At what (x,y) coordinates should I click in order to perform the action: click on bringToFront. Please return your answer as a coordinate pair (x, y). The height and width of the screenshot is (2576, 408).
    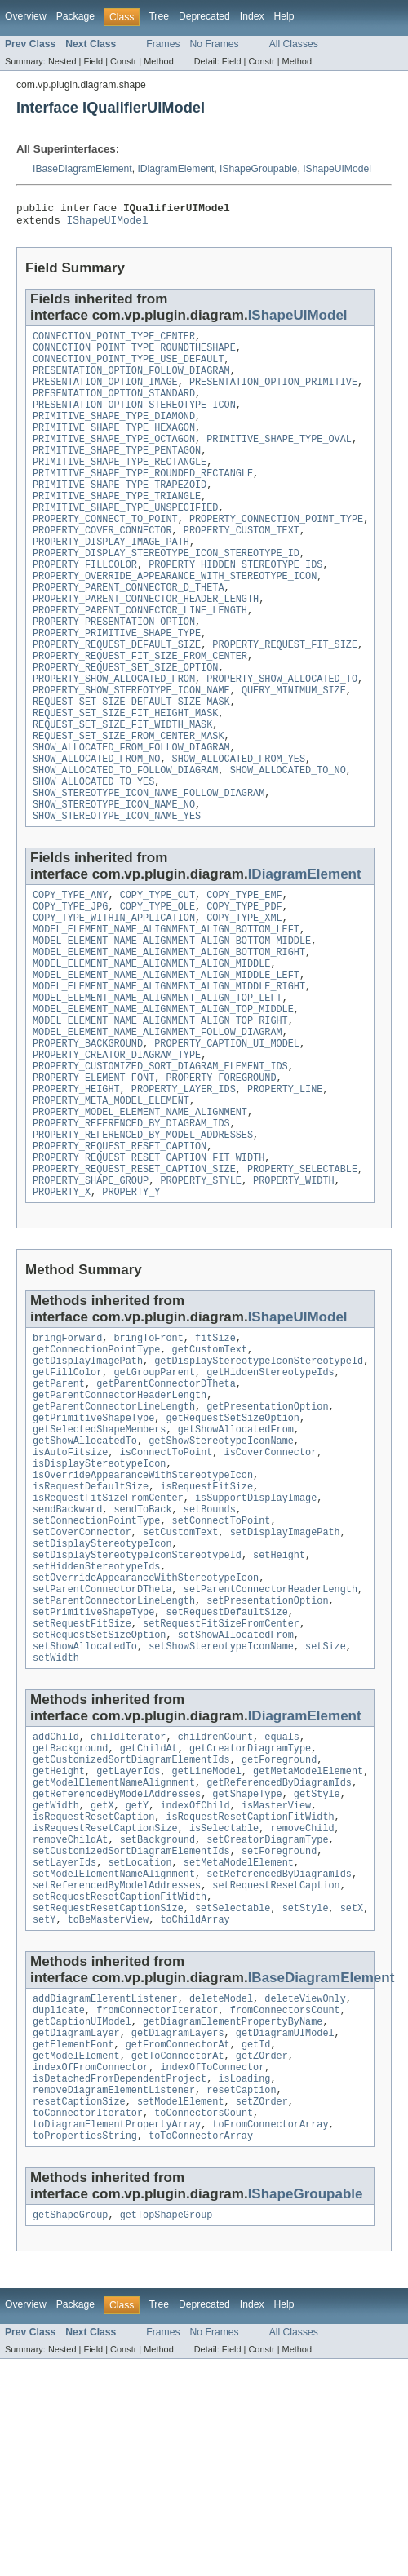
    Looking at the image, I should click on (149, 1458).